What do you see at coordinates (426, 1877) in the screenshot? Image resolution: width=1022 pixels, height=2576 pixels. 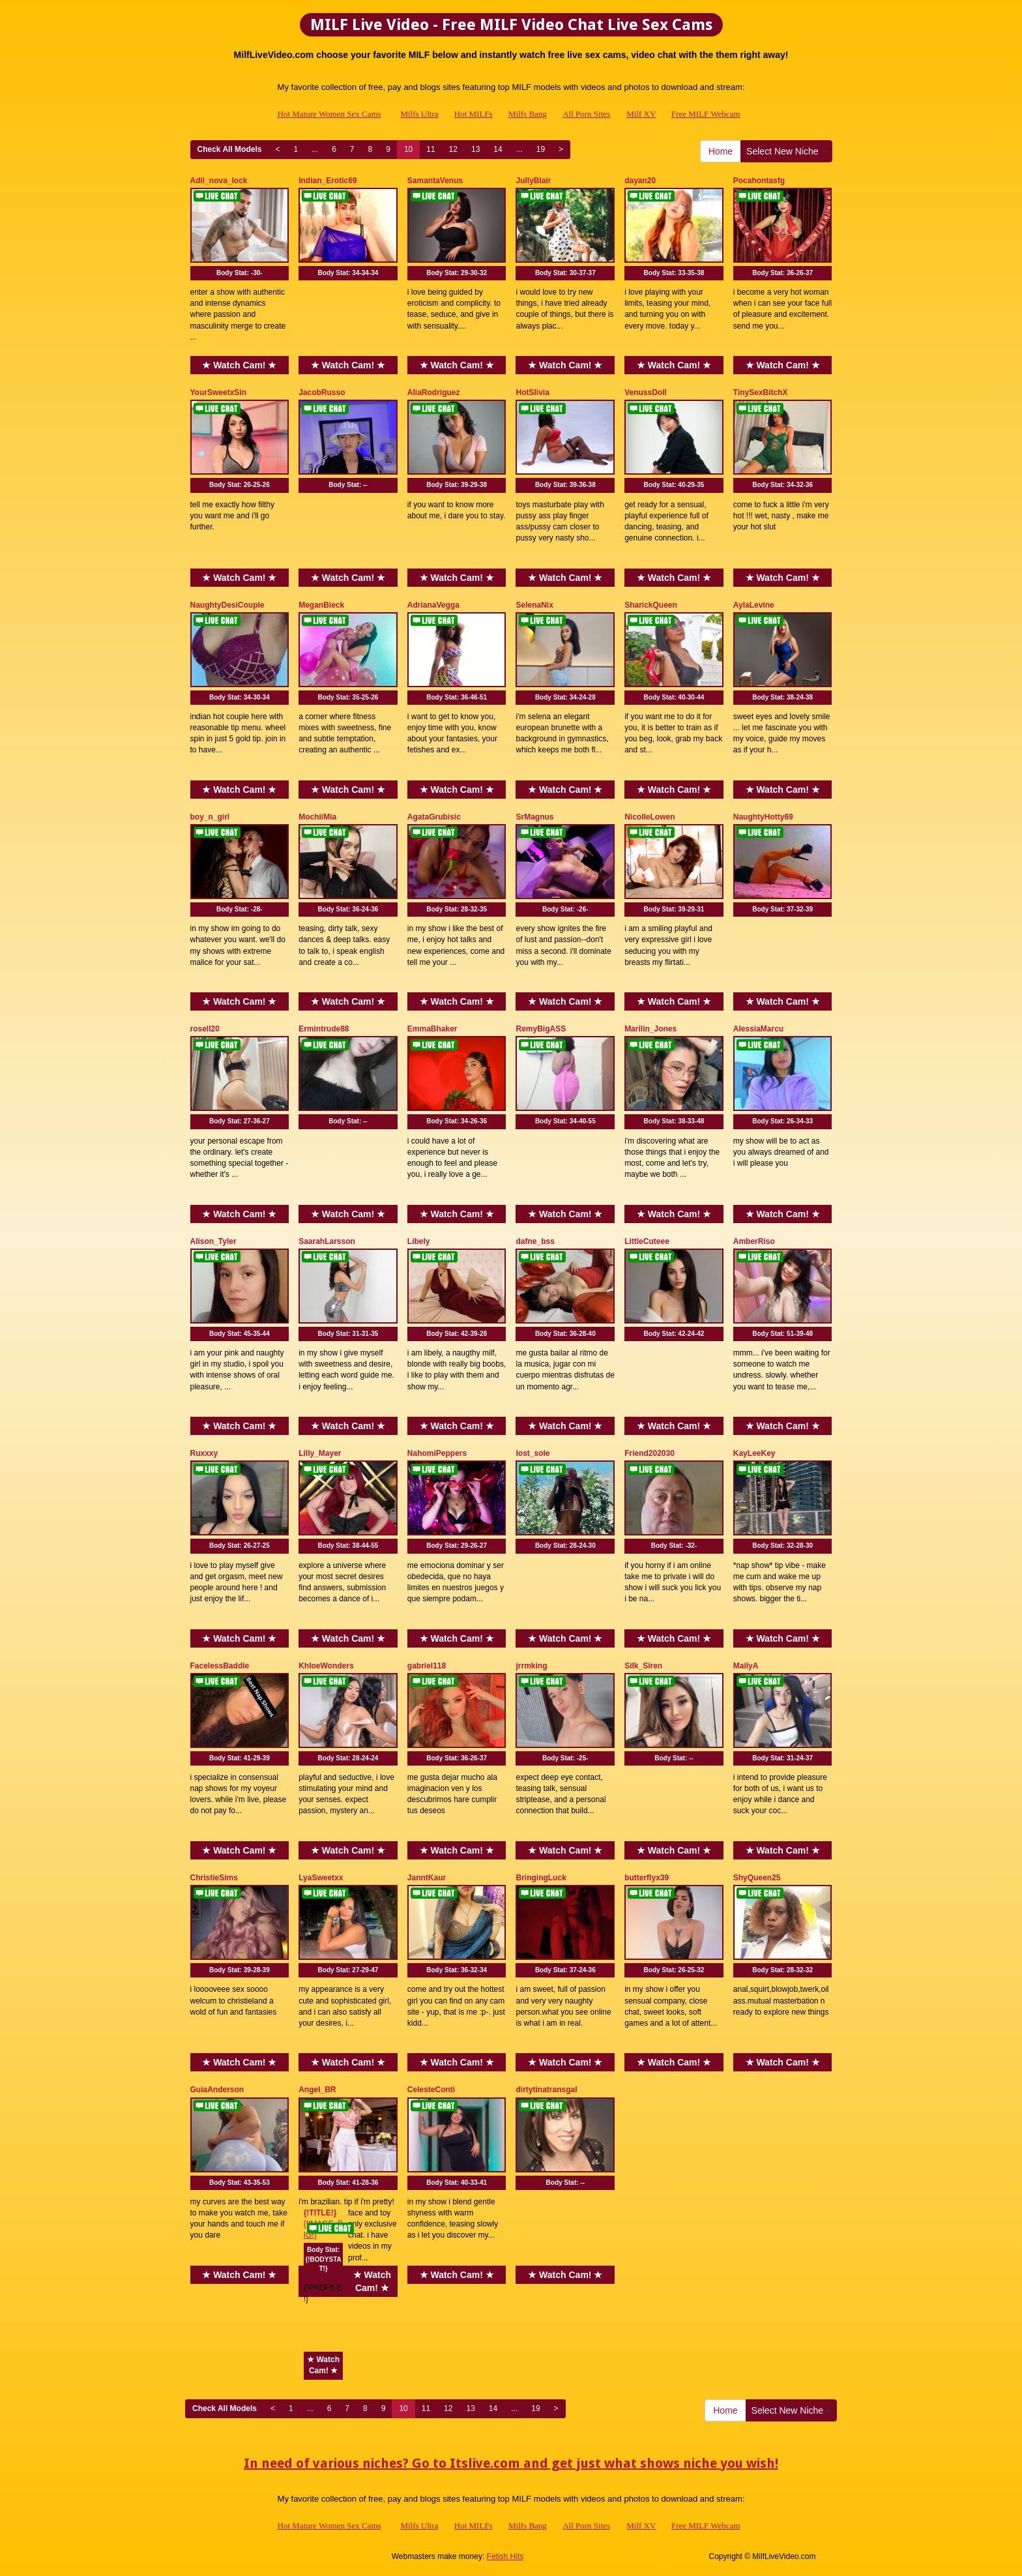 I see `JanntKaur` at bounding box center [426, 1877].